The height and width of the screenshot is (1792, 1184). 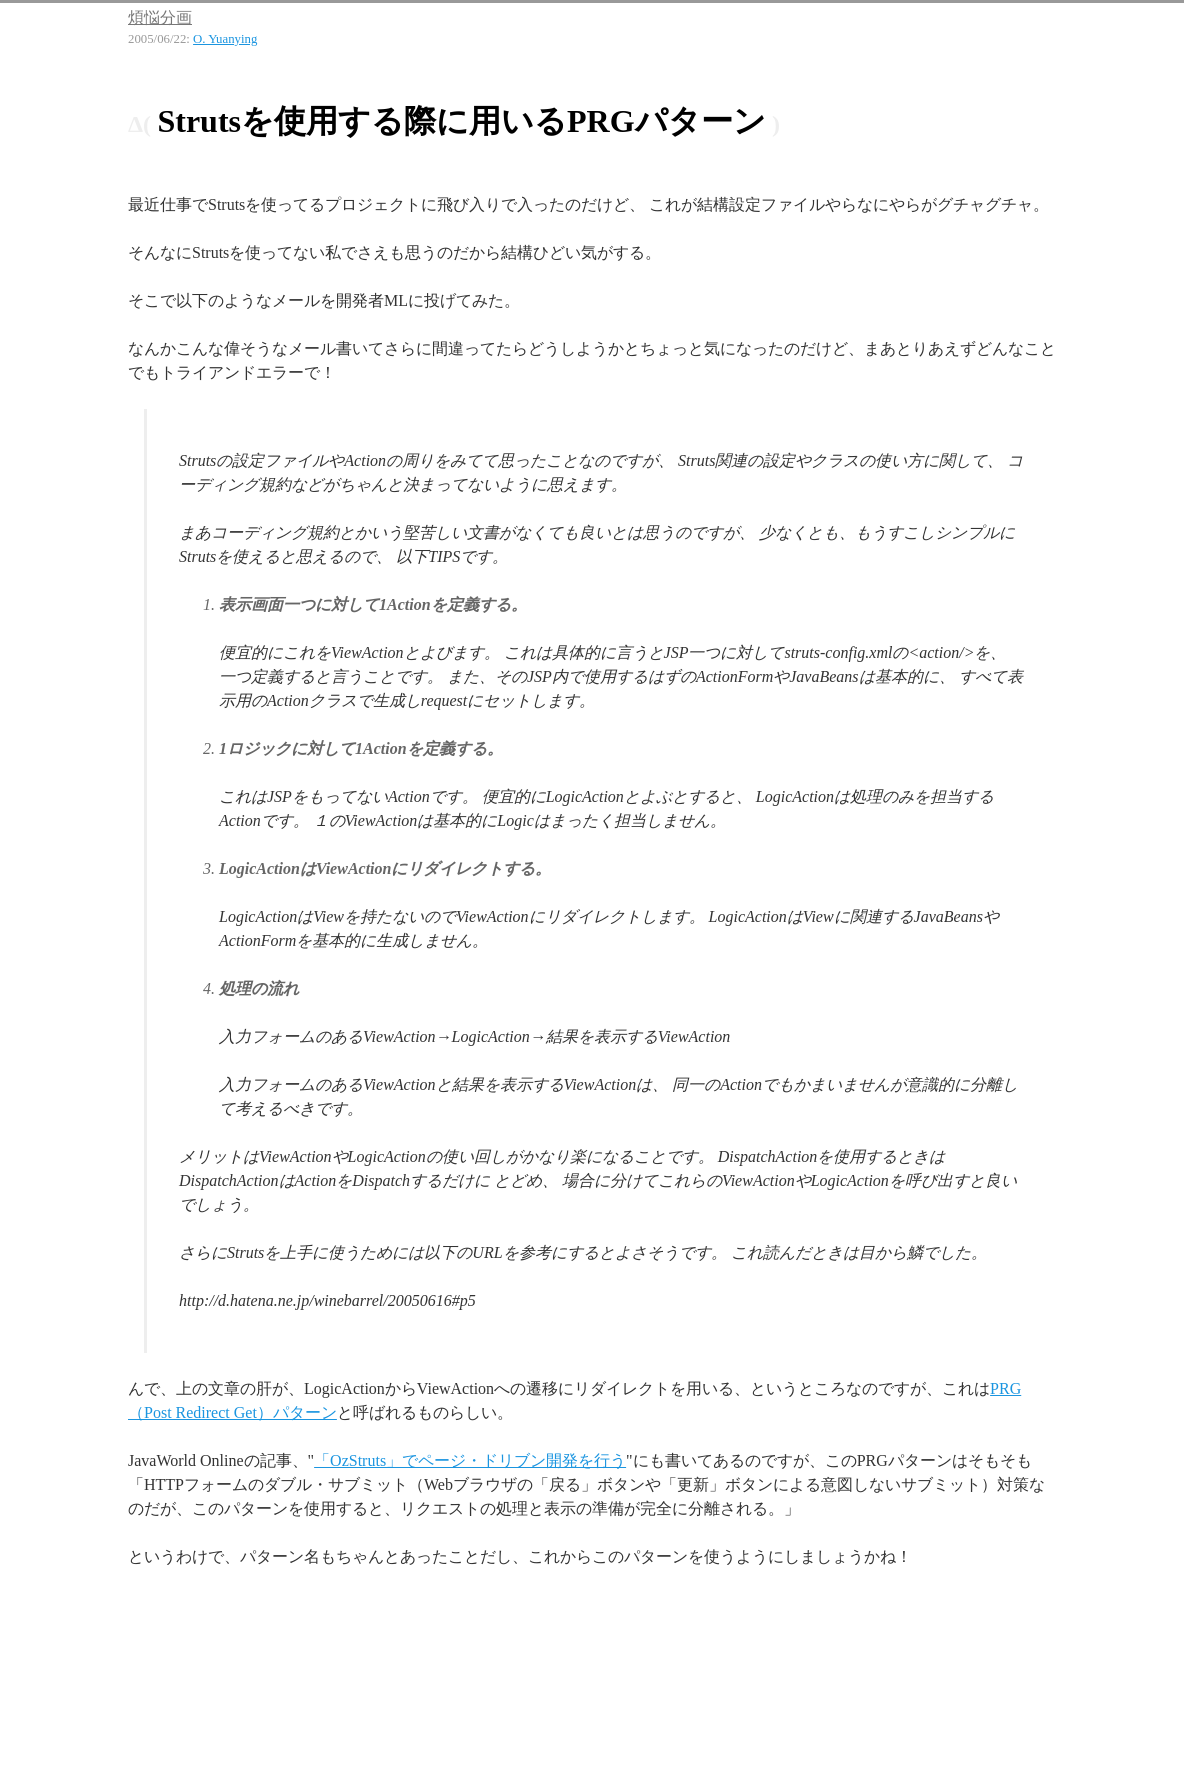 What do you see at coordinates (160, 17) in the screenshot?
I see `煩悩分画` at bounding box center [160, 17].